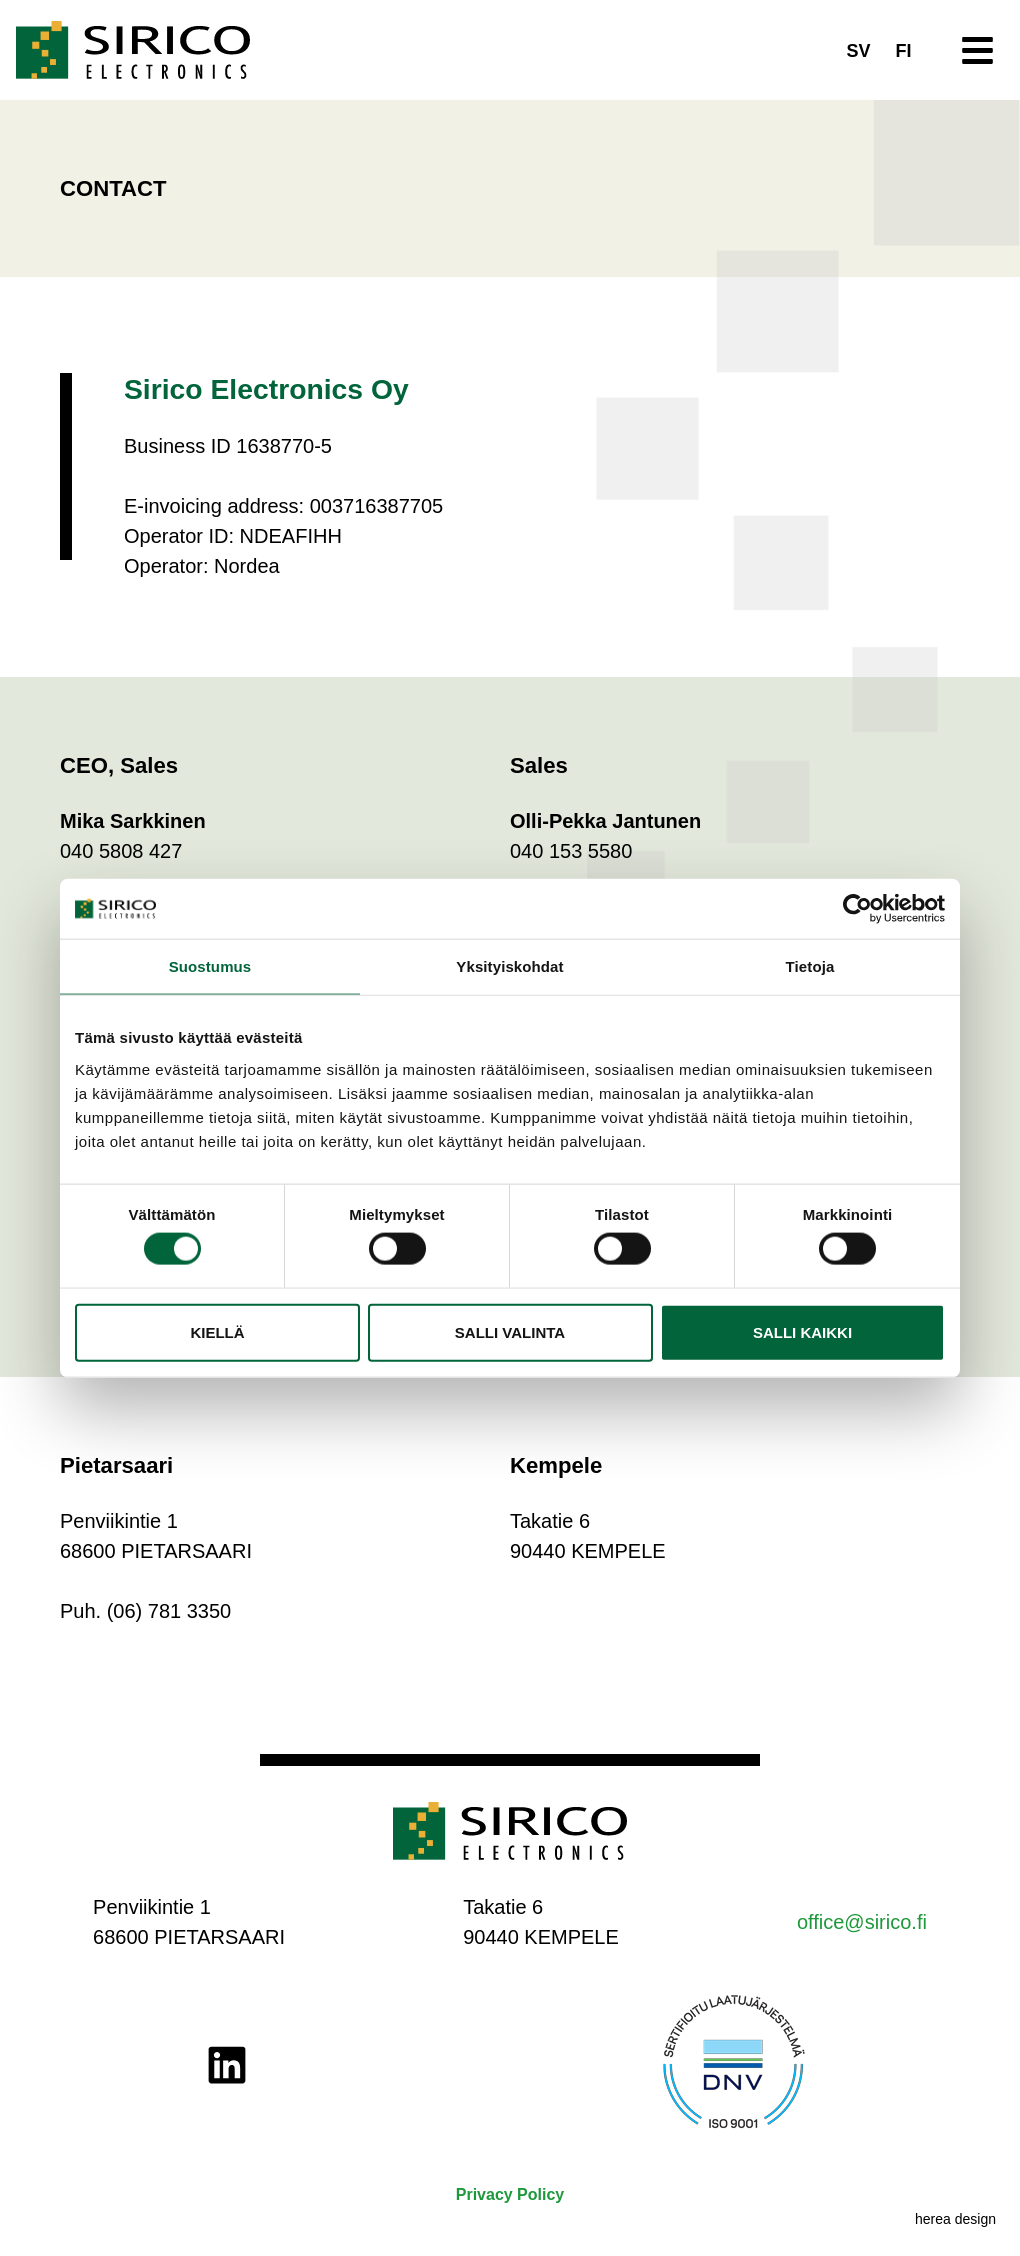 Image resolution: width=1020 pixels, height=2256 pixels. What do you see at coordinates (802, 1331) in the screenshot?
I see `Salli kaikki` at bounding box center [802, 1331].